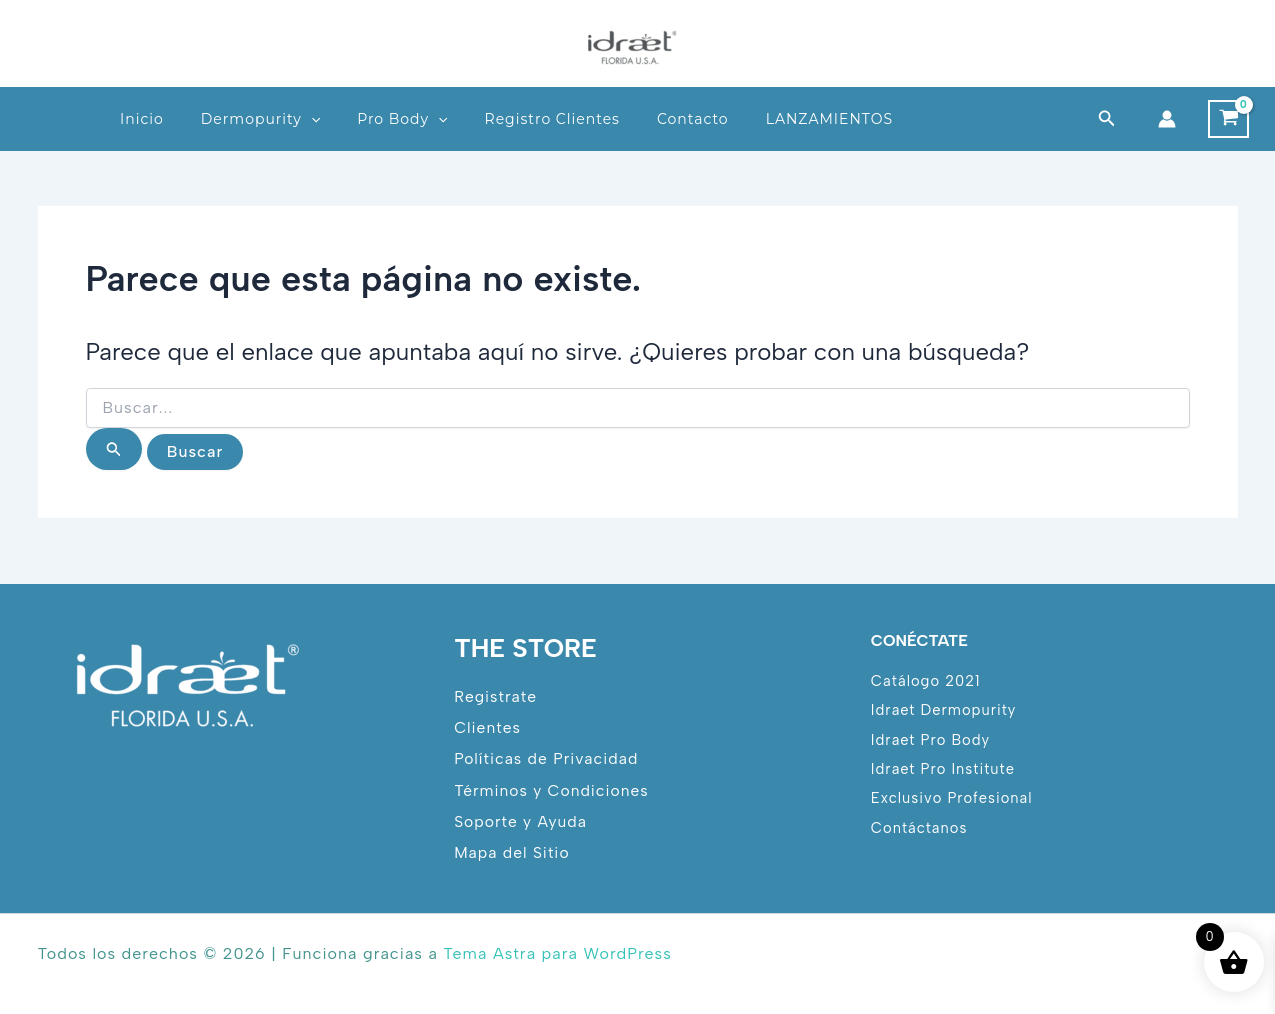  I want to click on Contacto, so click(693, 119).